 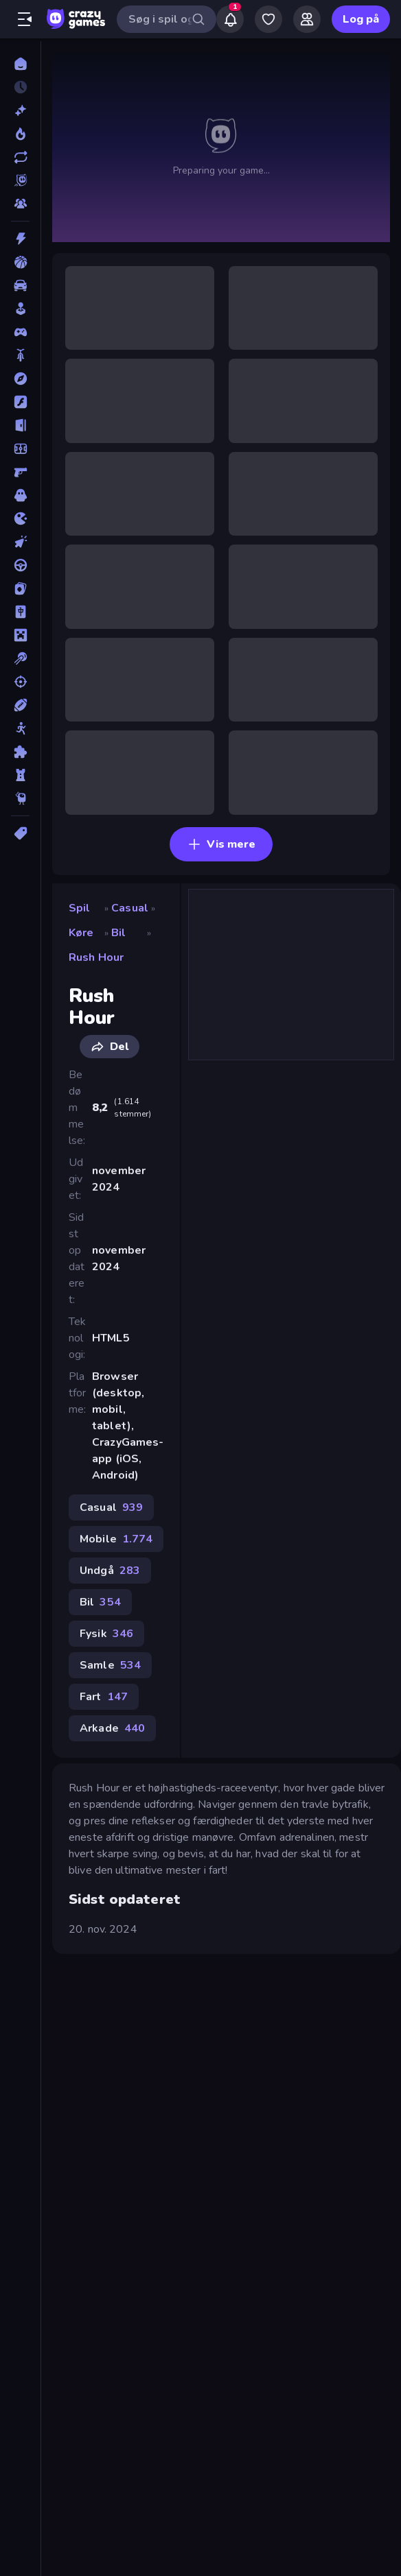 I want to click on [Controller], so click(x=20, y=332).